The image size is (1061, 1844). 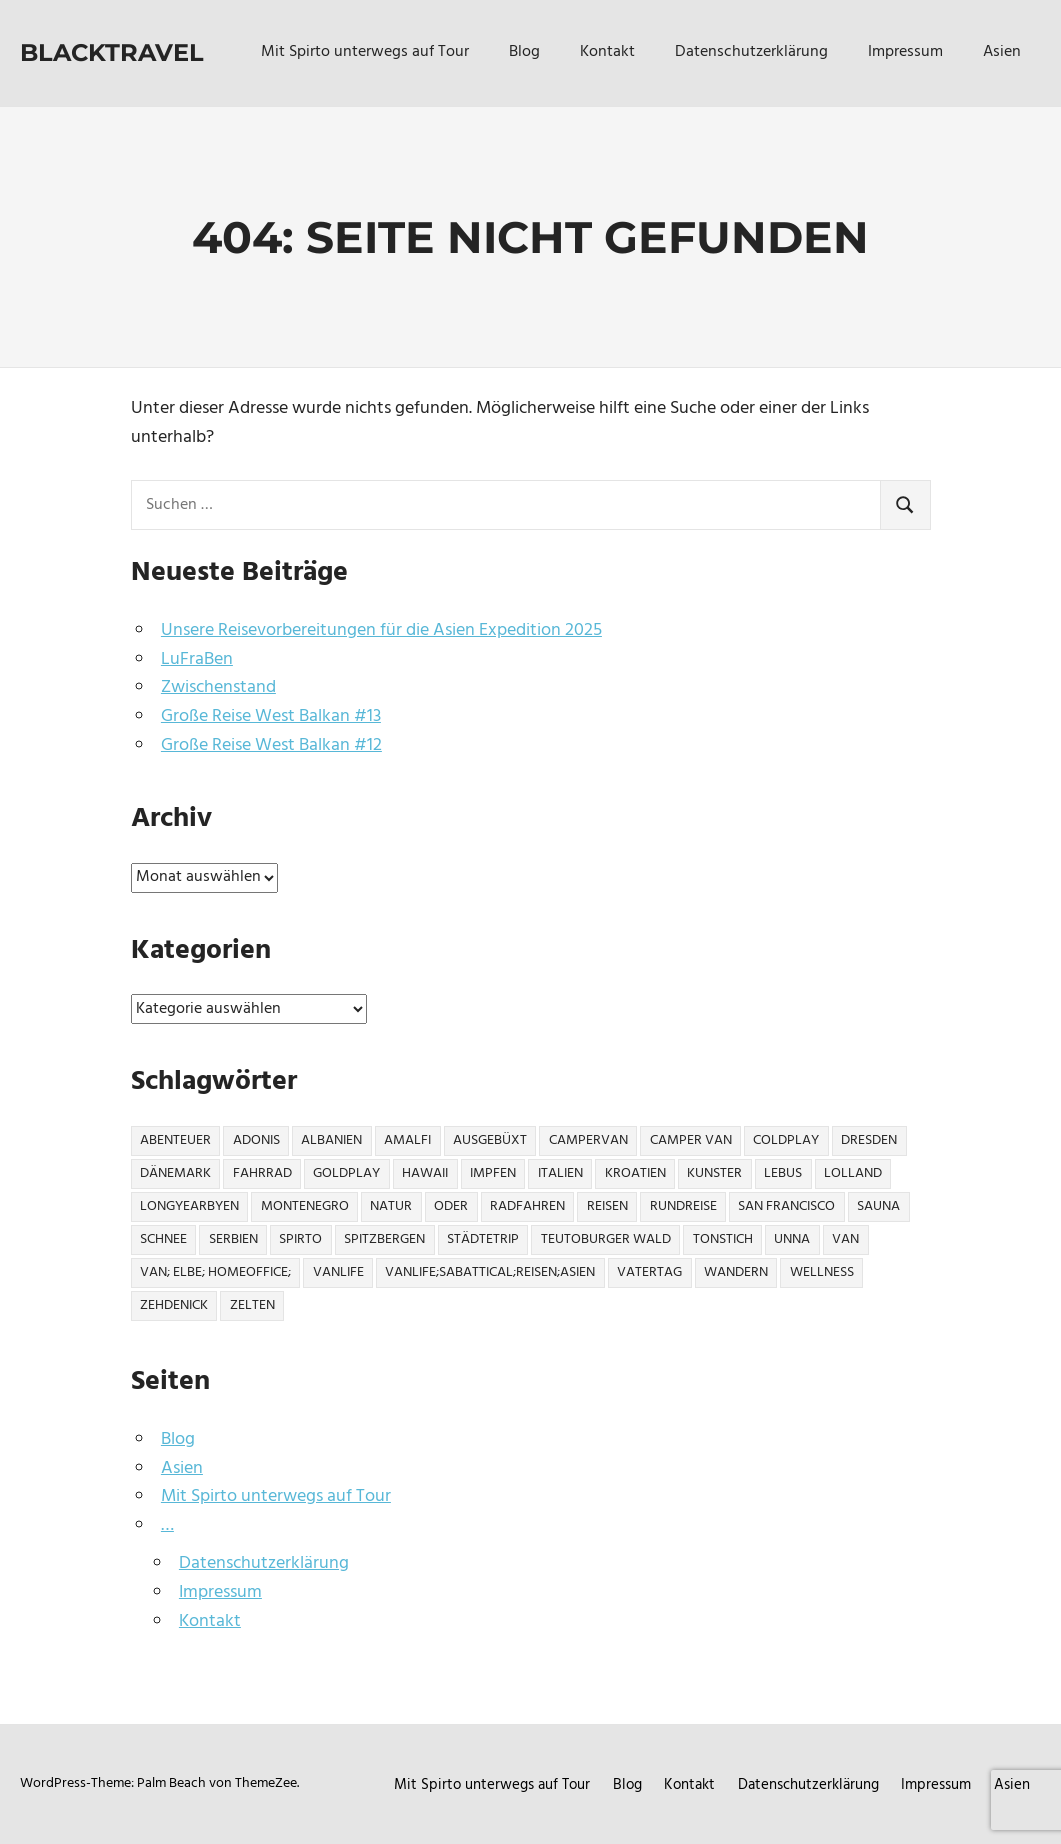 What do you see at coordinates (300, 1239) in the screenshot?
I see `Spirto [Spirto (16 Einträge)]` at bounding box center [300, 1239].